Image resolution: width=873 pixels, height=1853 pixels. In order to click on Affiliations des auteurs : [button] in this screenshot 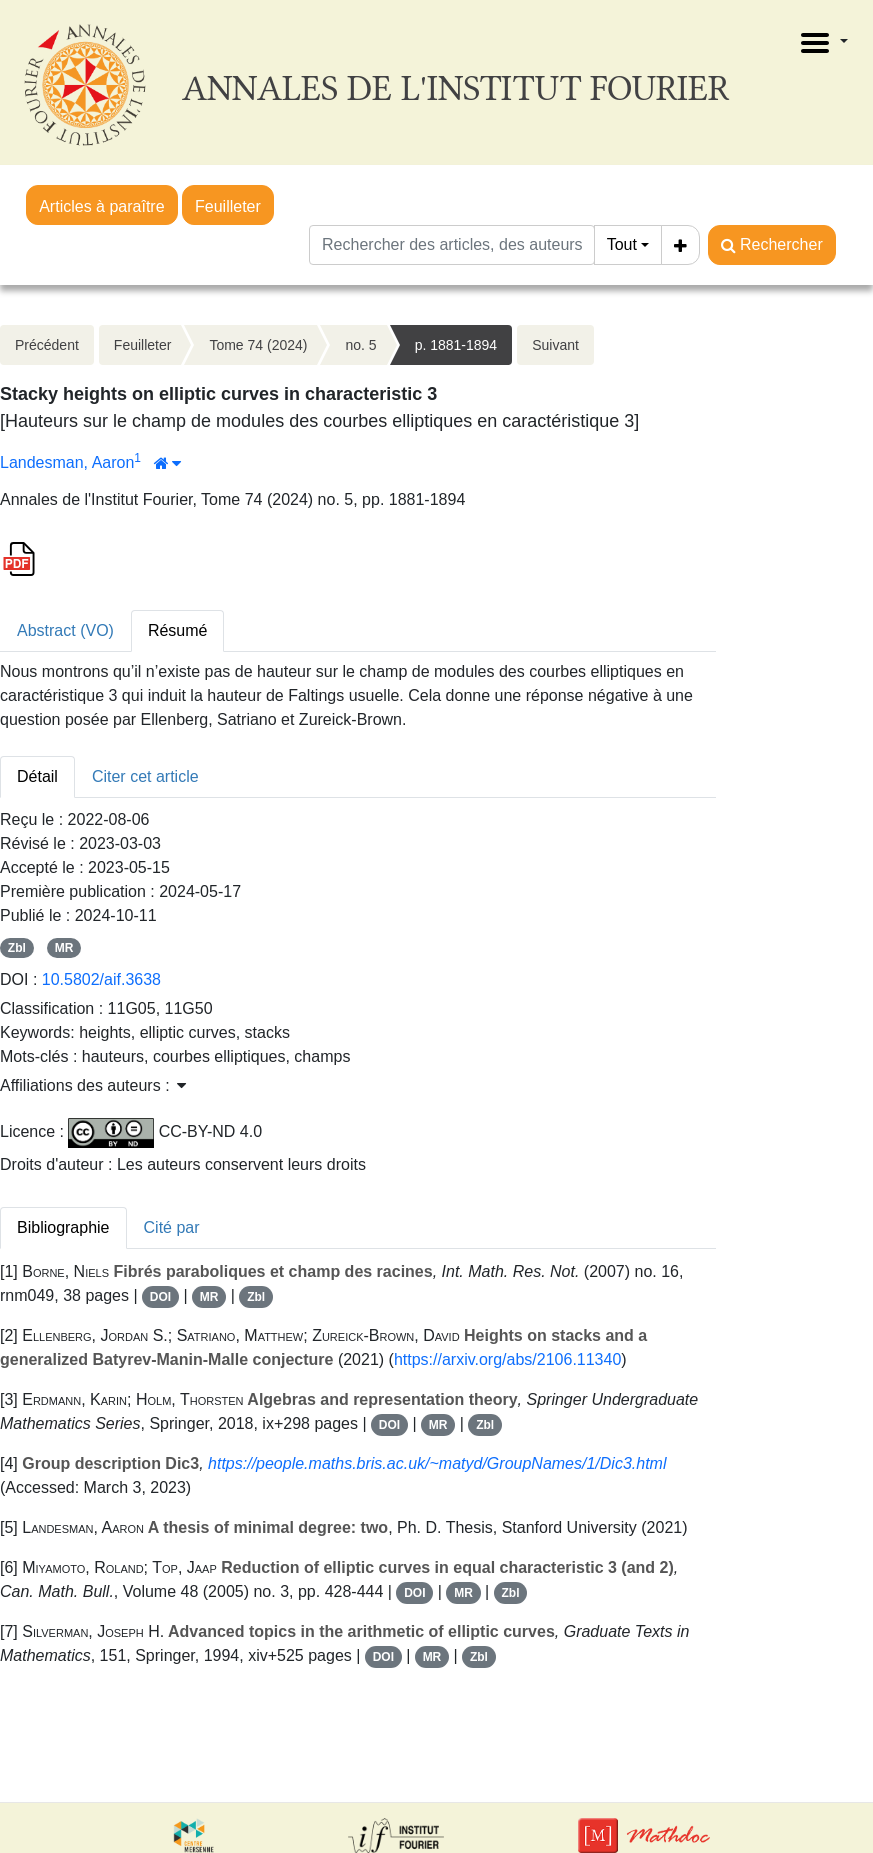, I will do `click(93, 1085)`.